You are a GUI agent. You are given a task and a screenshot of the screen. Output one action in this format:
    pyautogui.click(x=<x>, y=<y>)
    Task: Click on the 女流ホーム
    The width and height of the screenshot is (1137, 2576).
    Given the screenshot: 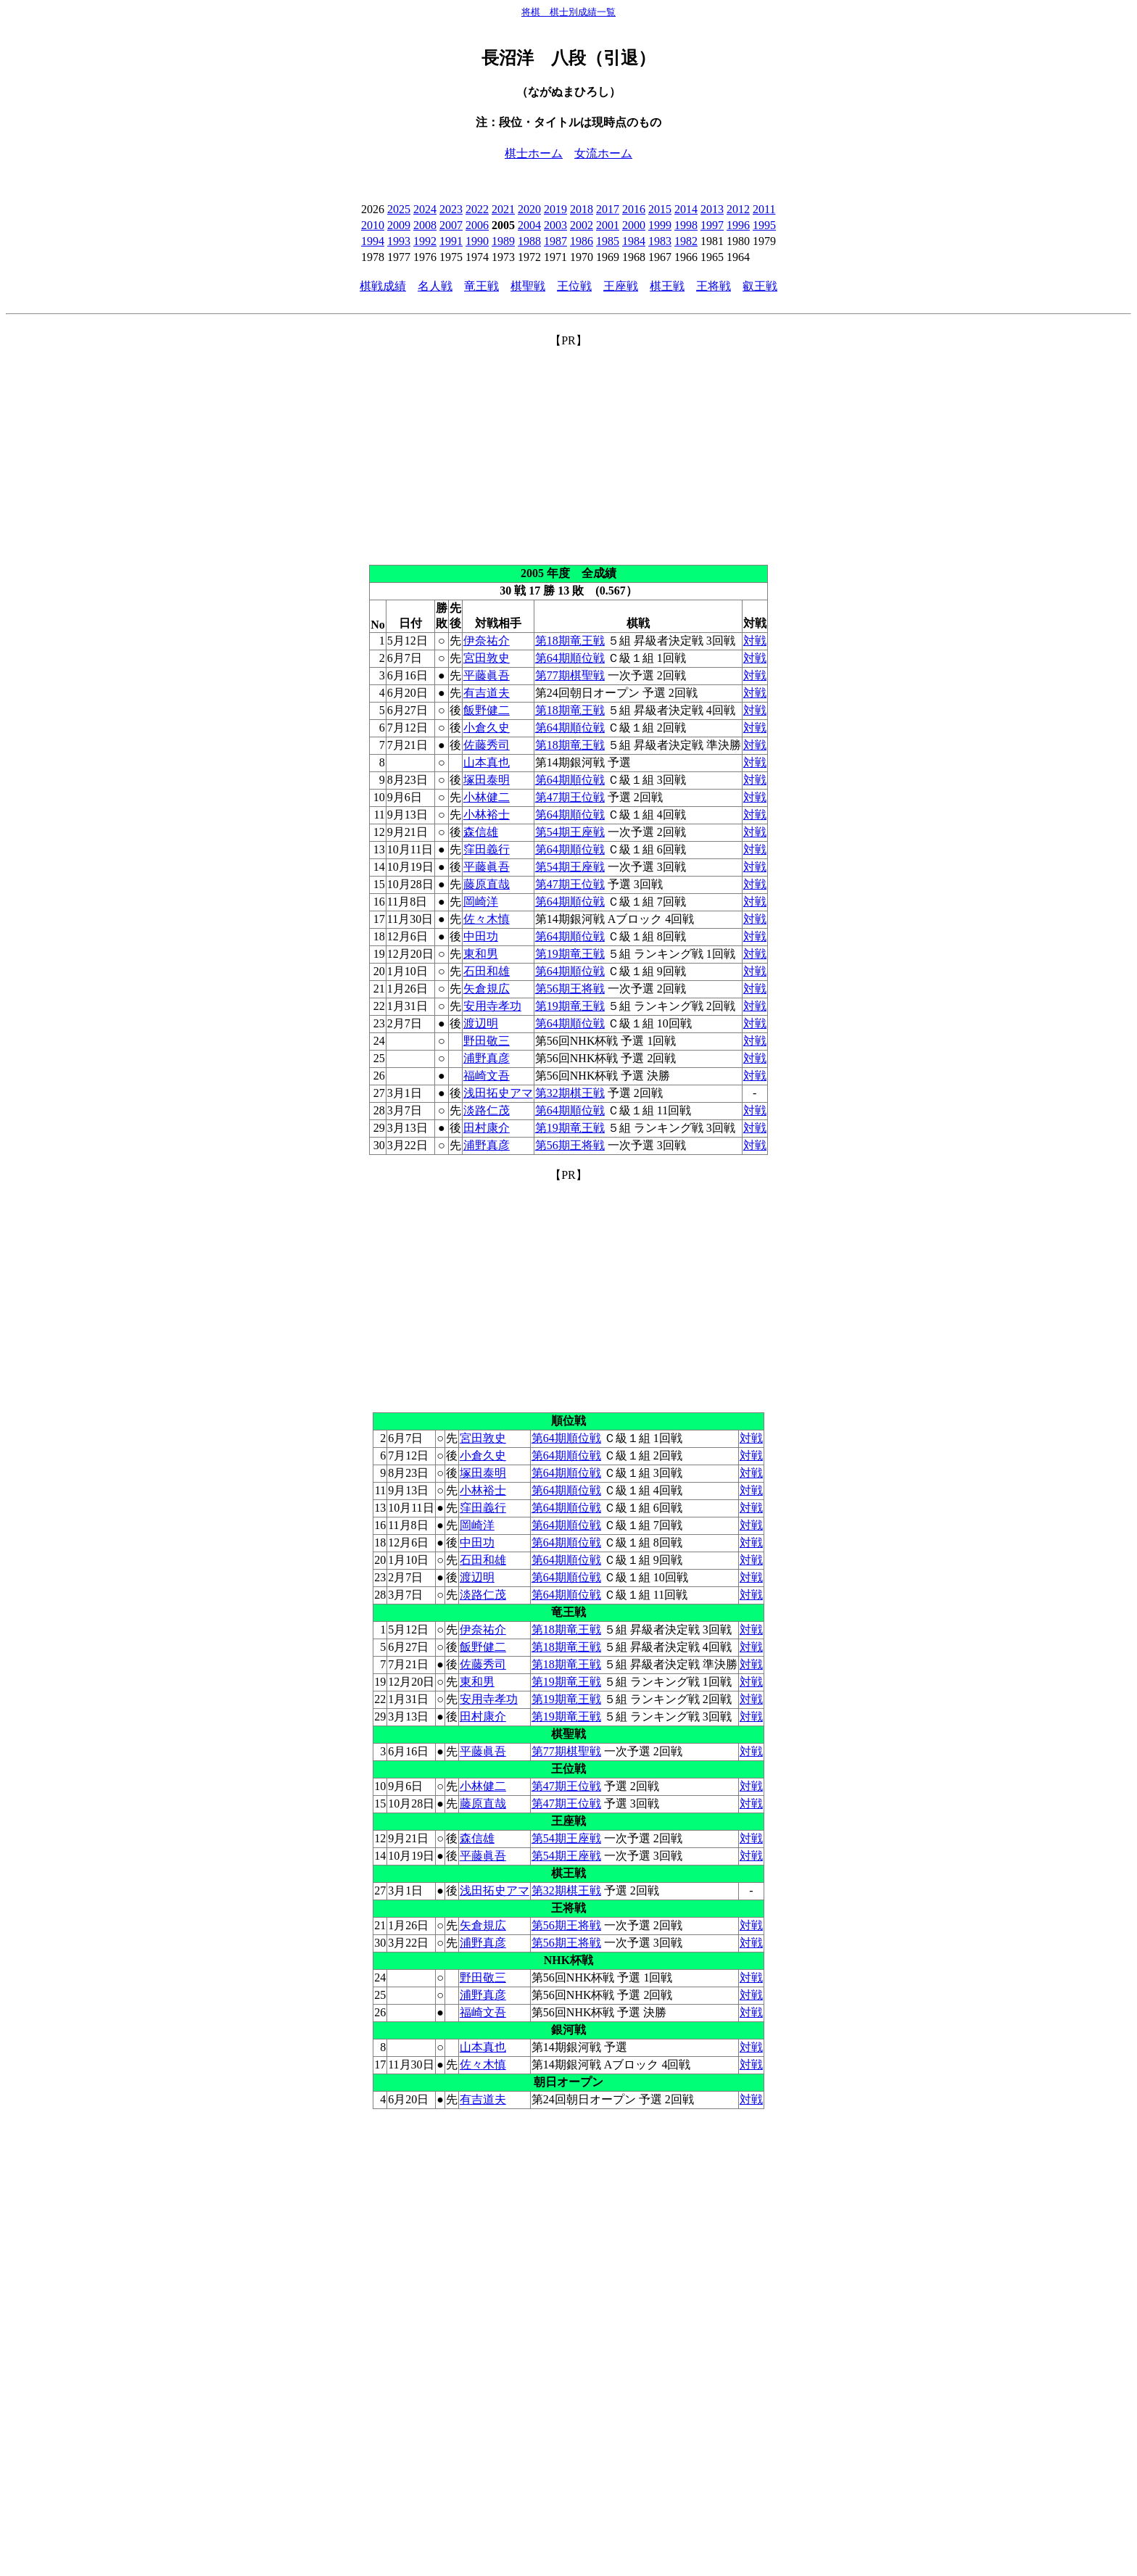 What is the action you would take?
    pyautogui.click(x=603, y=153)
    